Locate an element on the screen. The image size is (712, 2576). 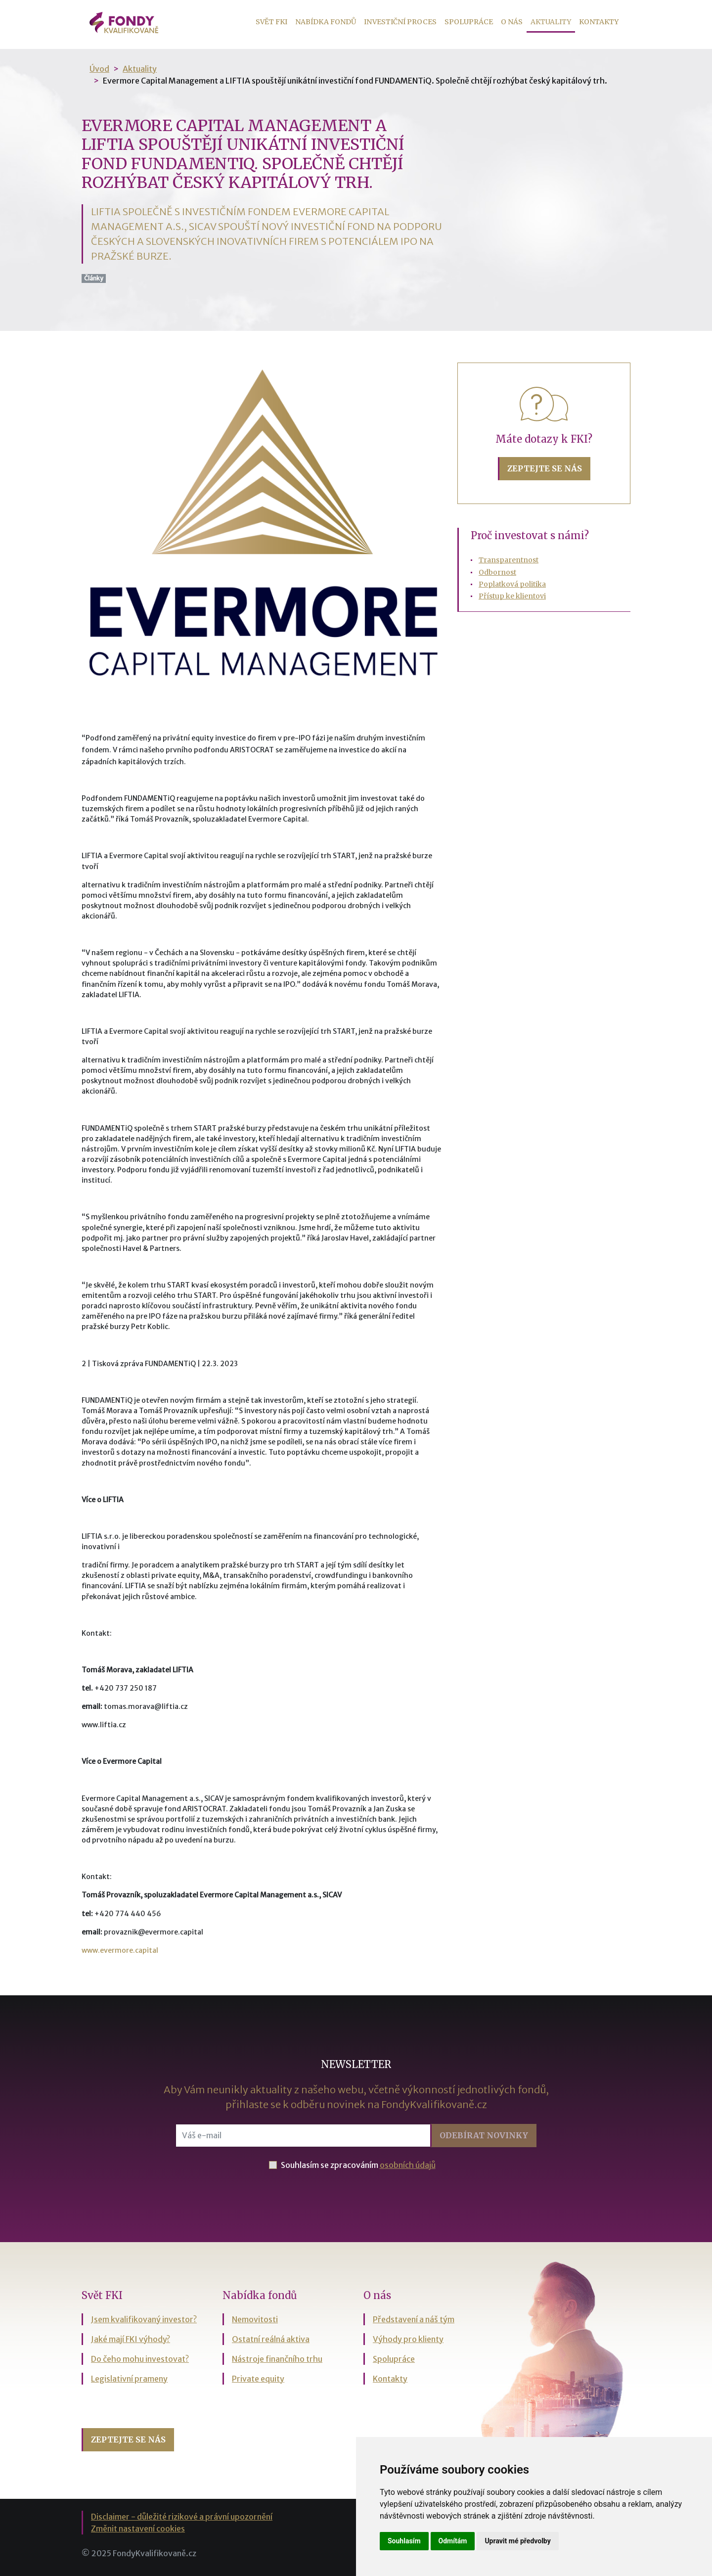
Ostatní reálná aktiva is located at coordinates (271, 2339).